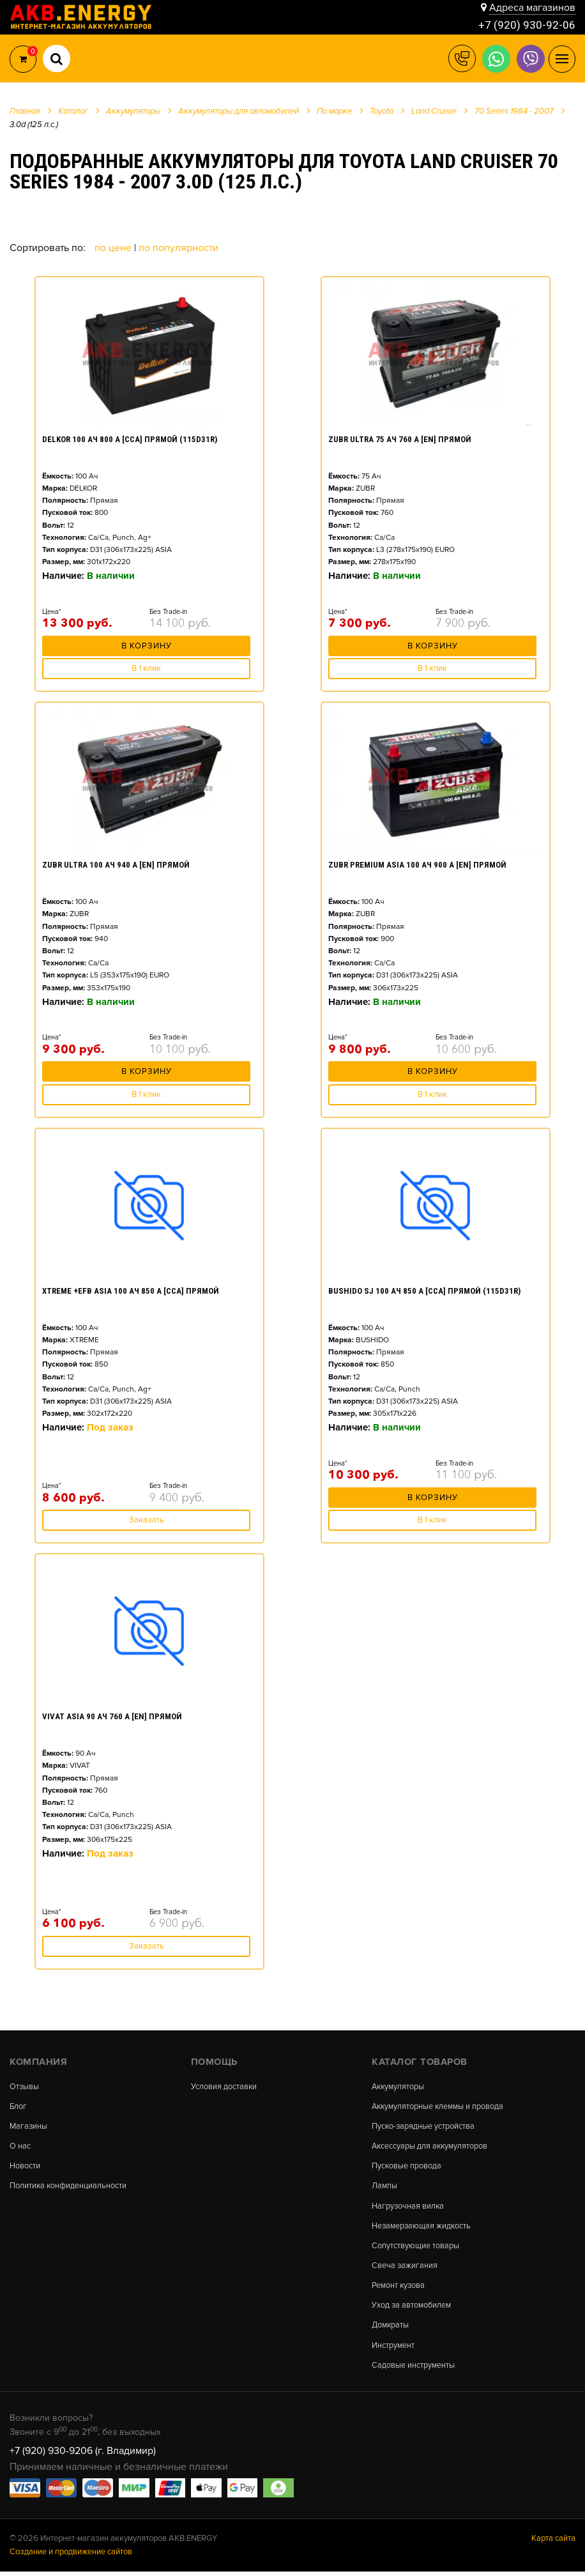 The width and height of the screenshot is (585, 2576). Describe the element at coordinates (25, 2087) in the screenshot. I see `Отзывы` at that location.